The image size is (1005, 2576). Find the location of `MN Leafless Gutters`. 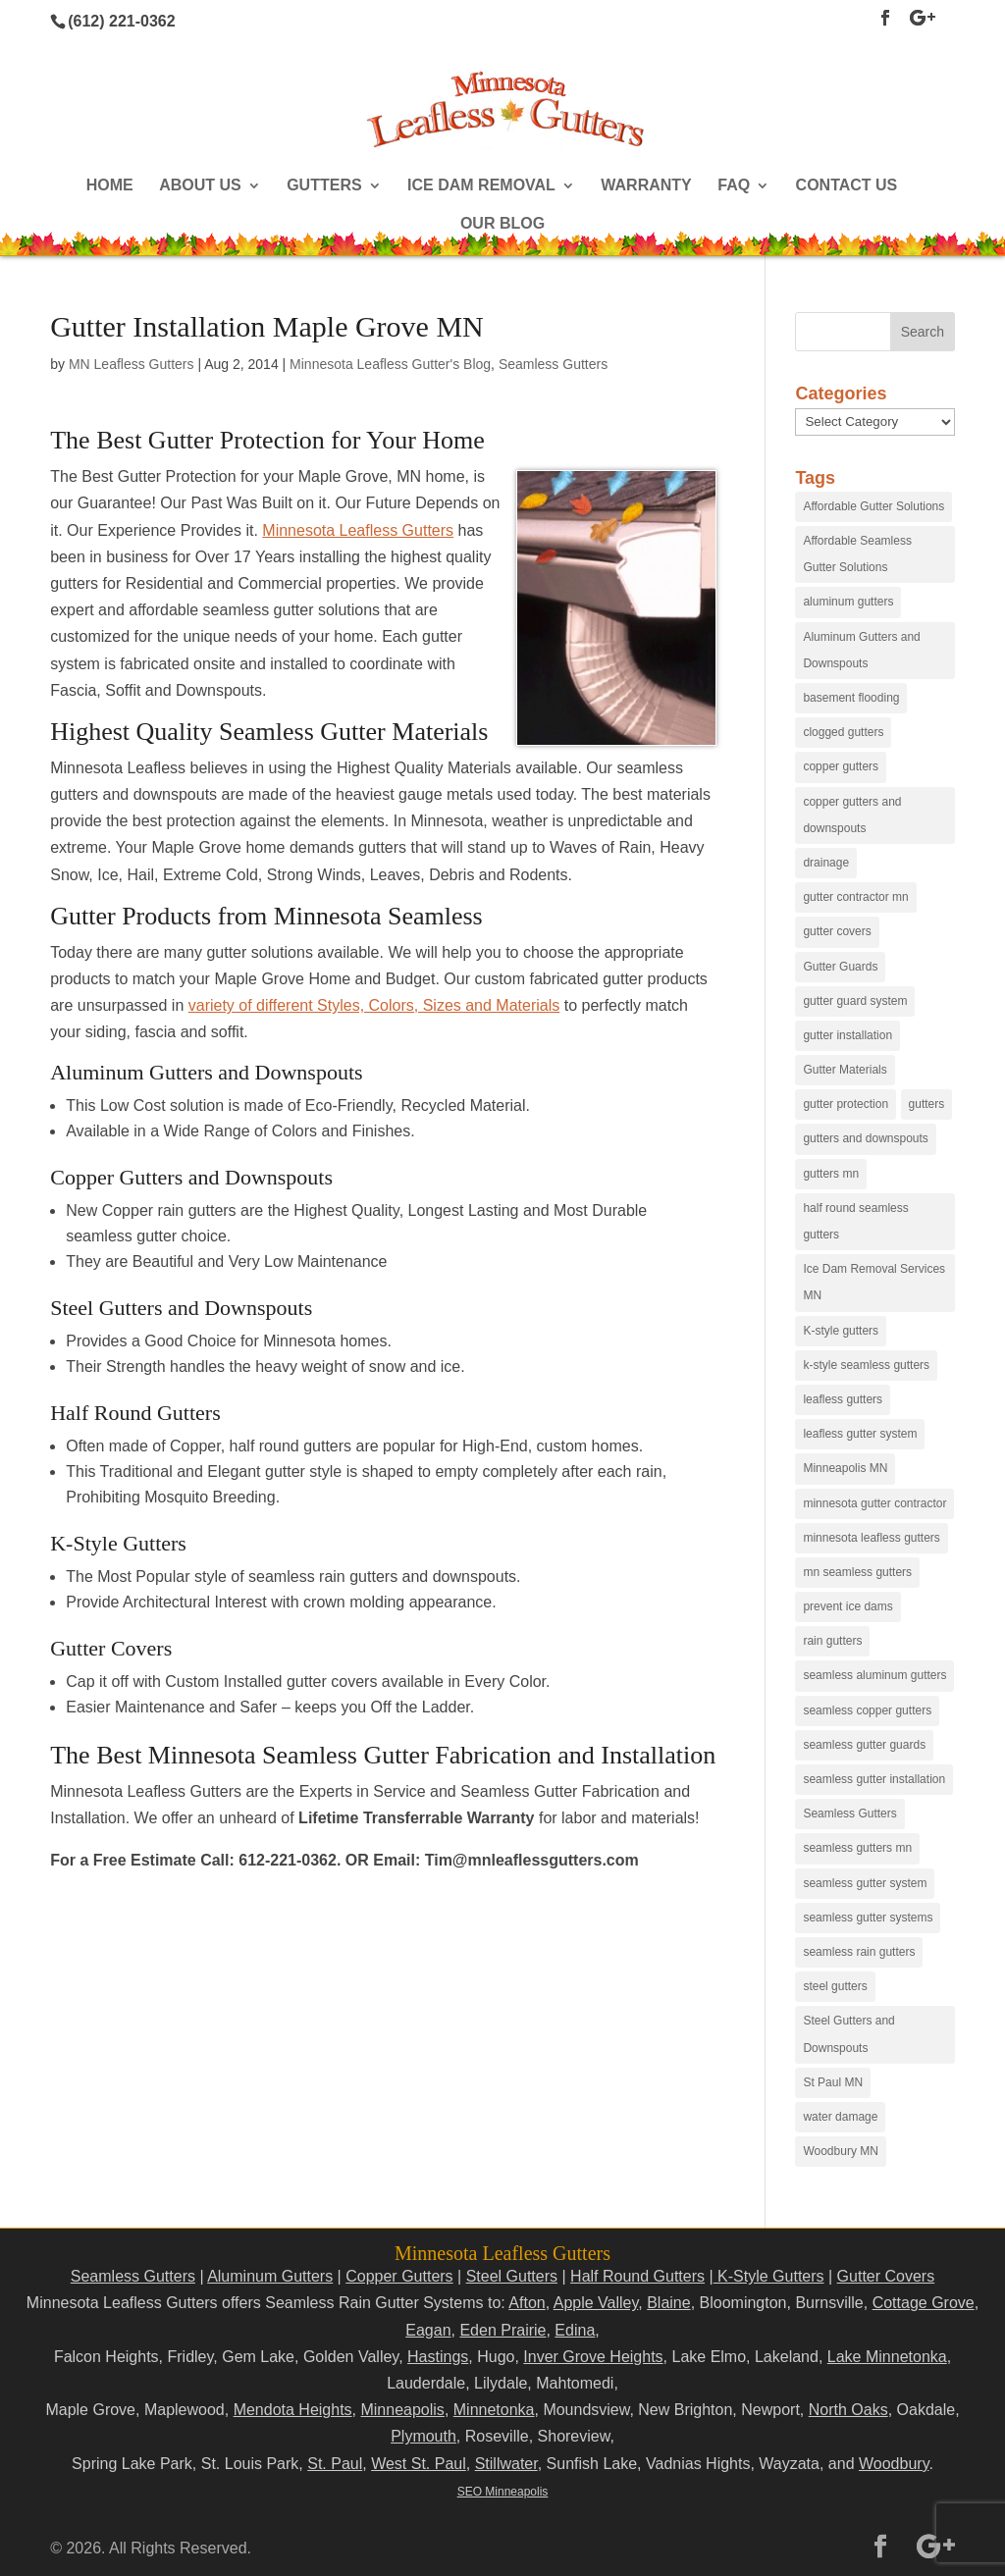

MN Leafless Gutters is located at coordinates (131, 364).